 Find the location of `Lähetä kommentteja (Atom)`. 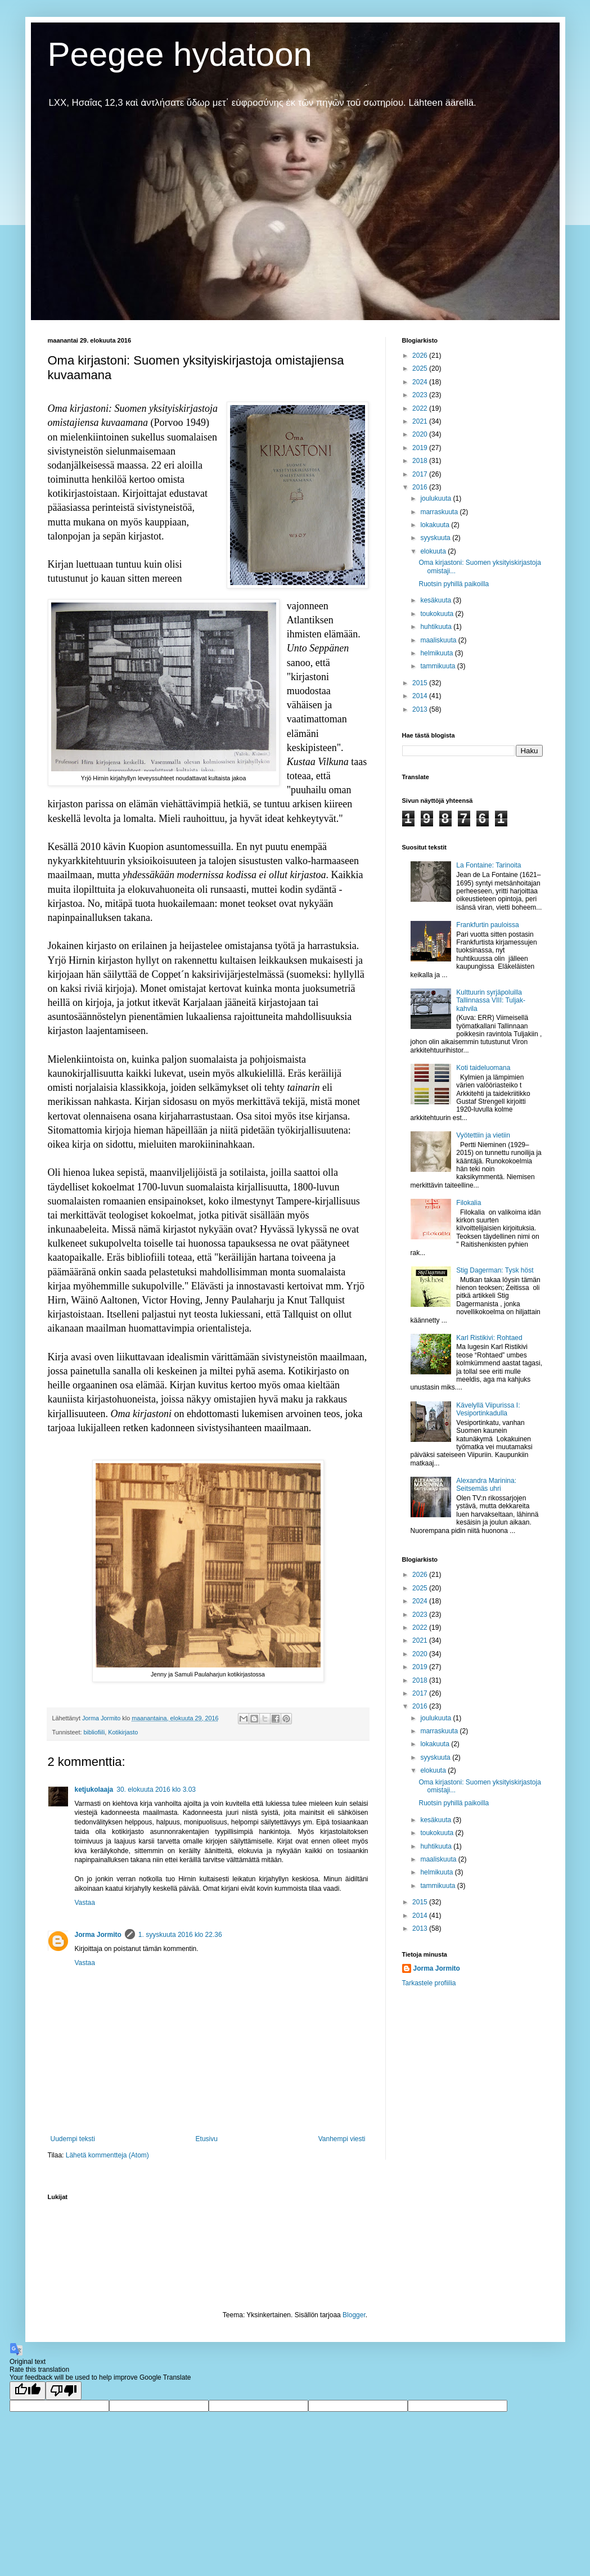

Lähetä kommentteja (Atom) is located at coordinates (107, 2155).